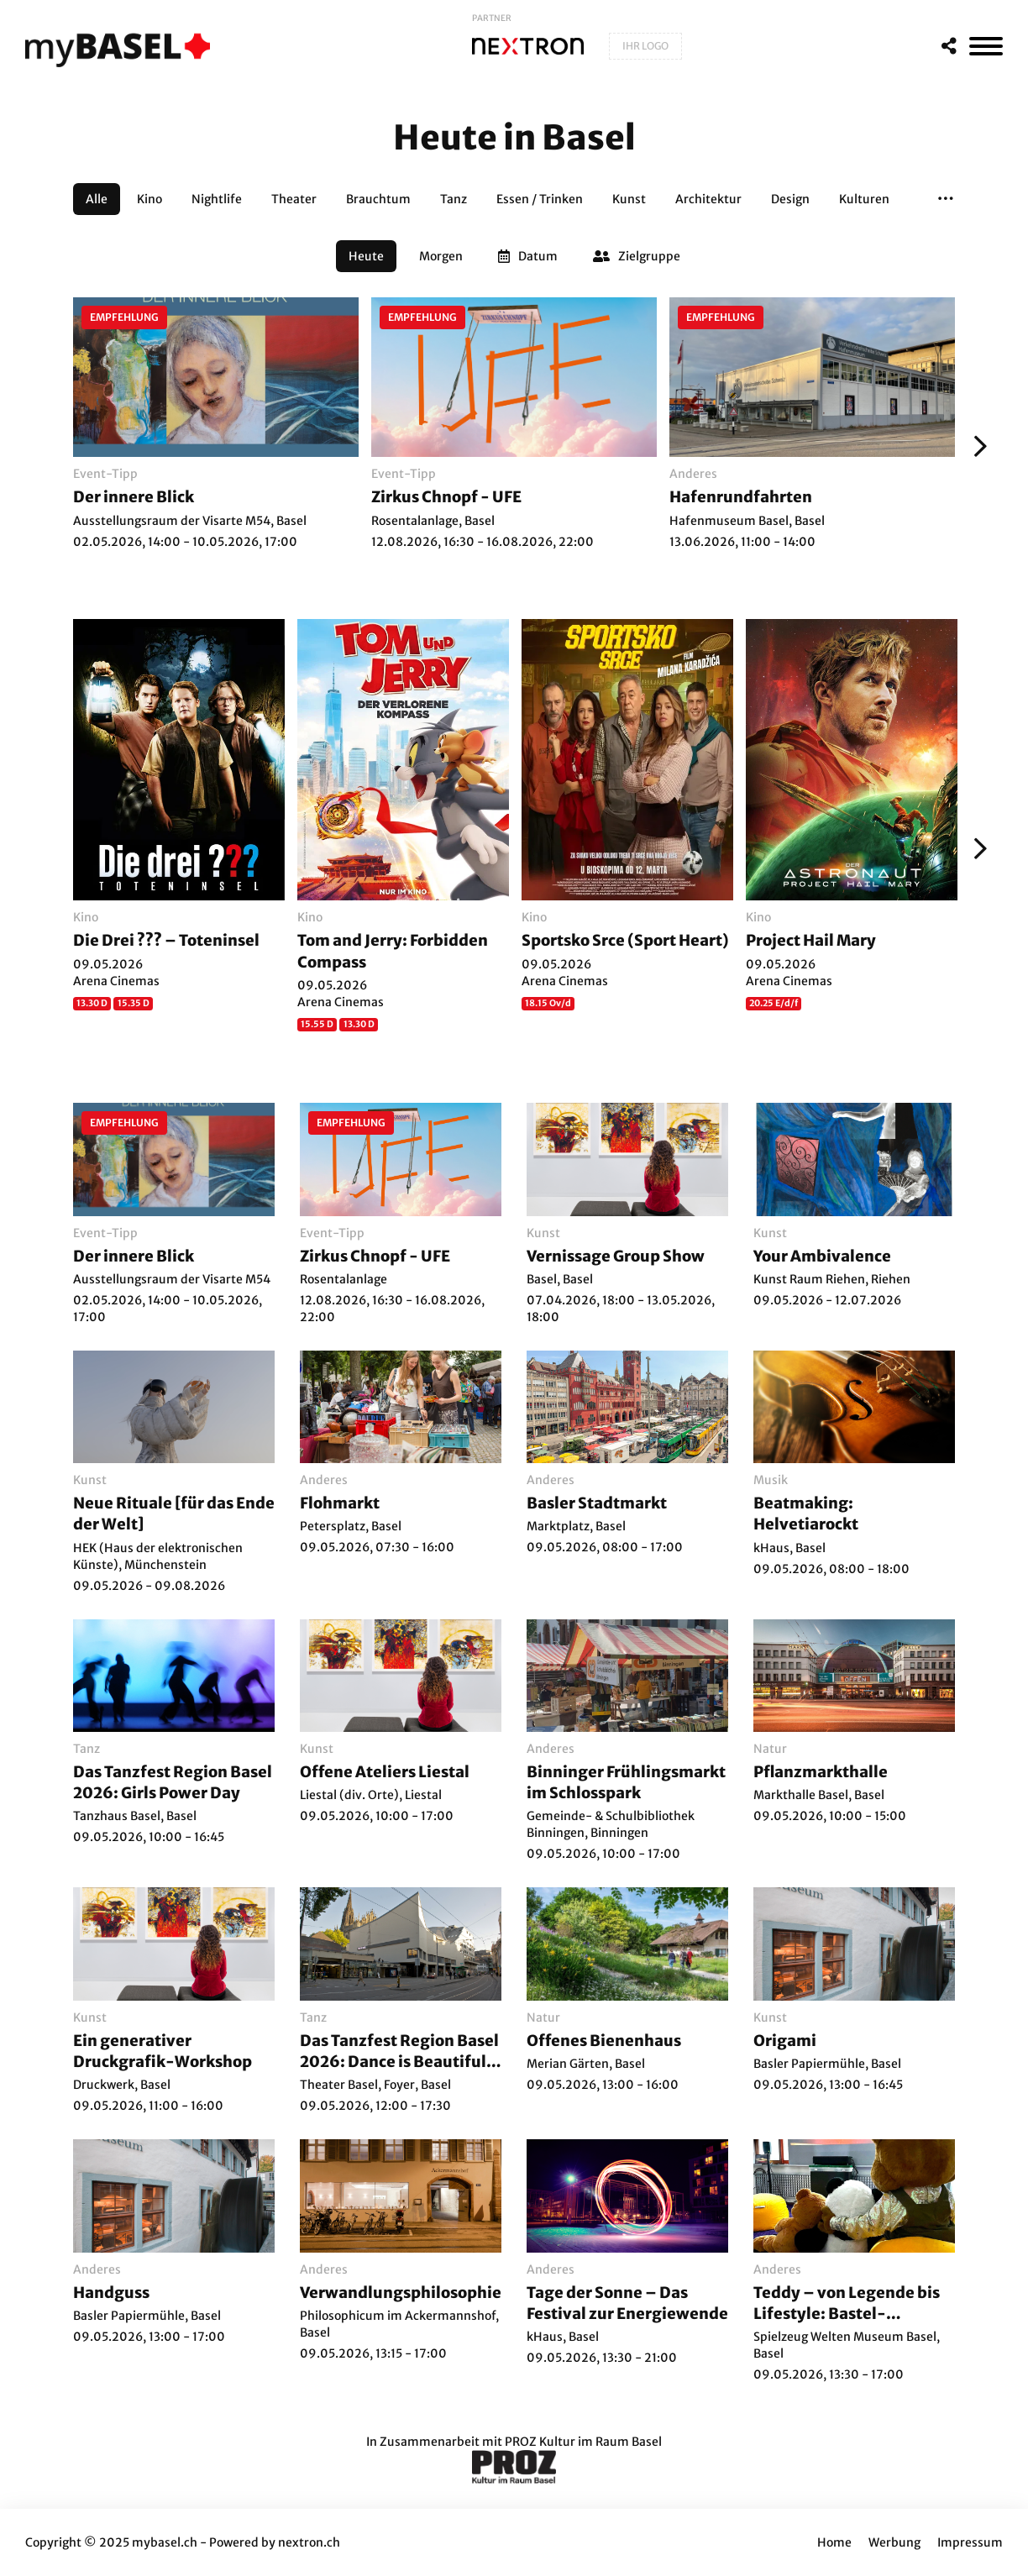  I want to click on [MenÃ¼], so click(986, 46).